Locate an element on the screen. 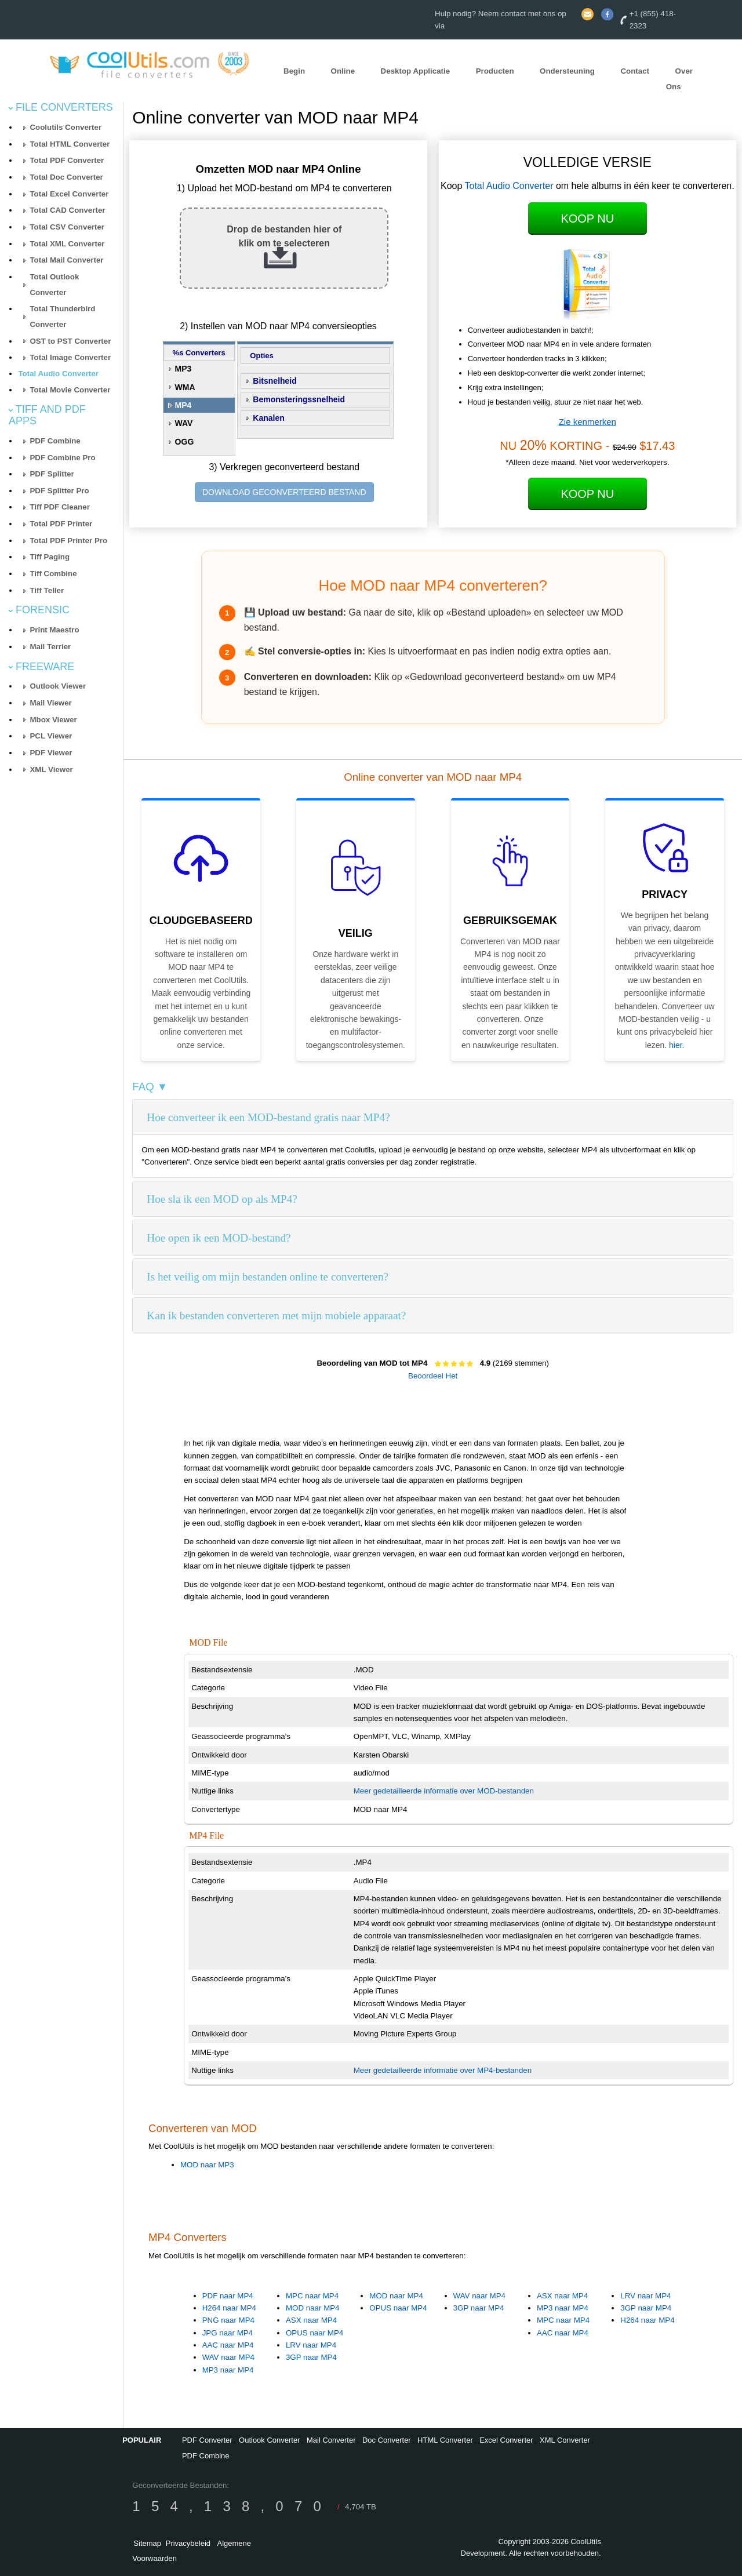 The width and height of the screenshot is (742, 2576). Privacybeleid is located at coordinates (188, 2543).